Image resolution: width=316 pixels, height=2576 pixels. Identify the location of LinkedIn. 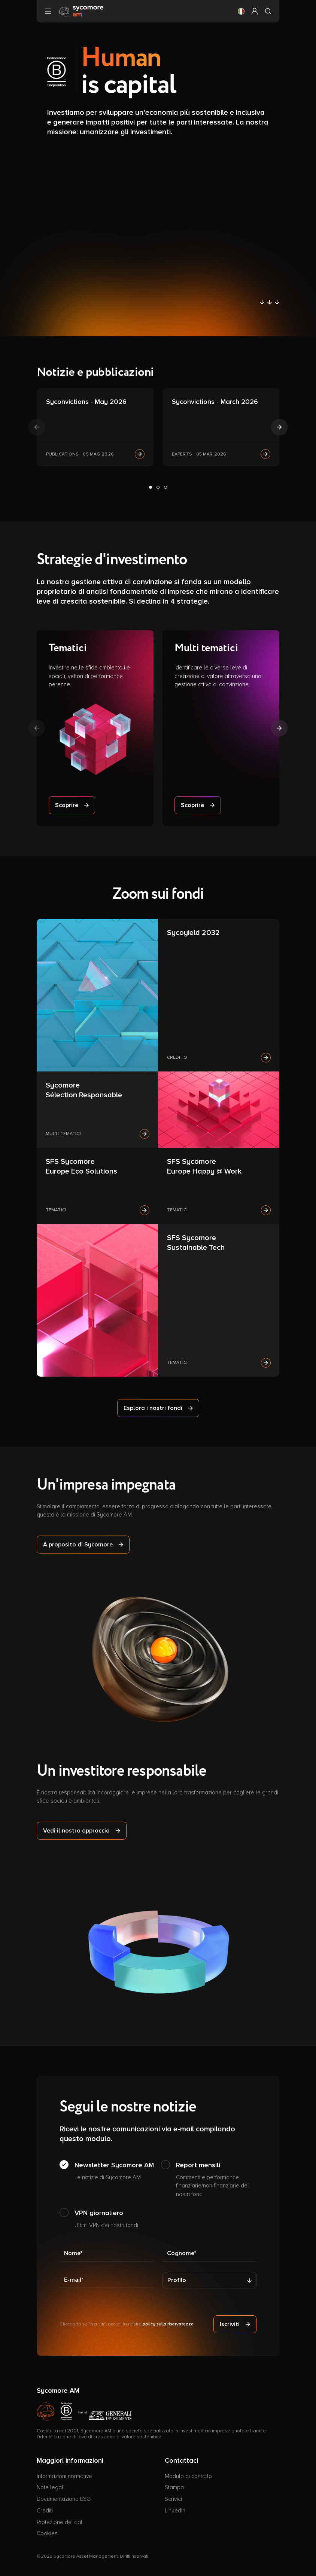
(175, 2510).